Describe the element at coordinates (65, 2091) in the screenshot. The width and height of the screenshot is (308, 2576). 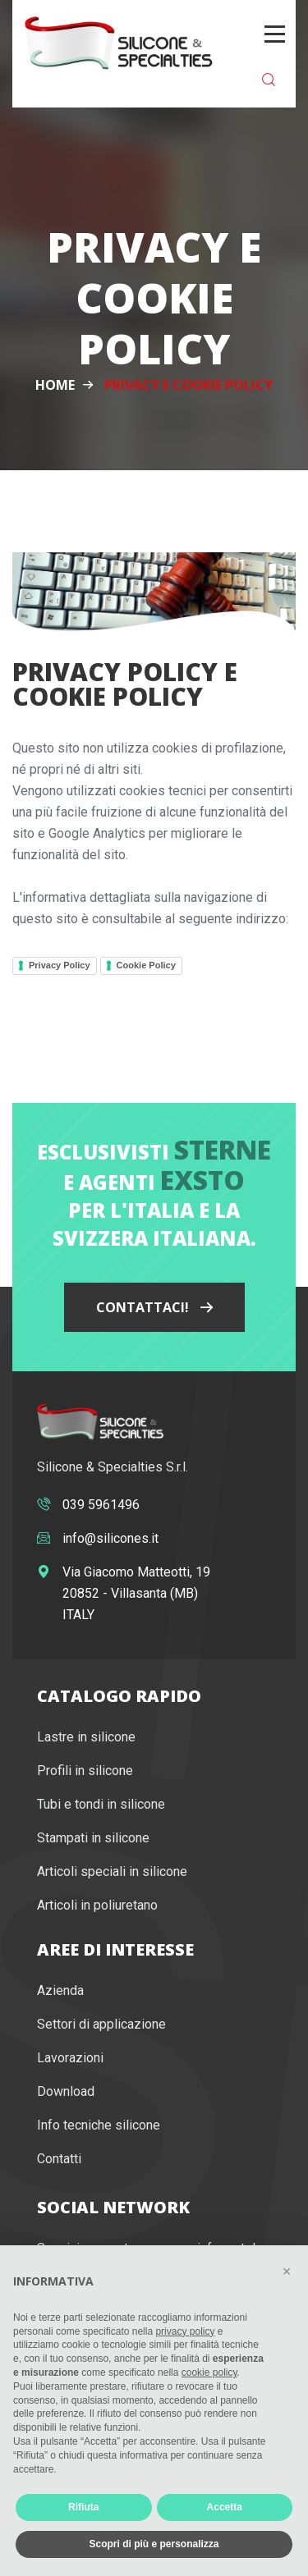
I see `Download` at that location.